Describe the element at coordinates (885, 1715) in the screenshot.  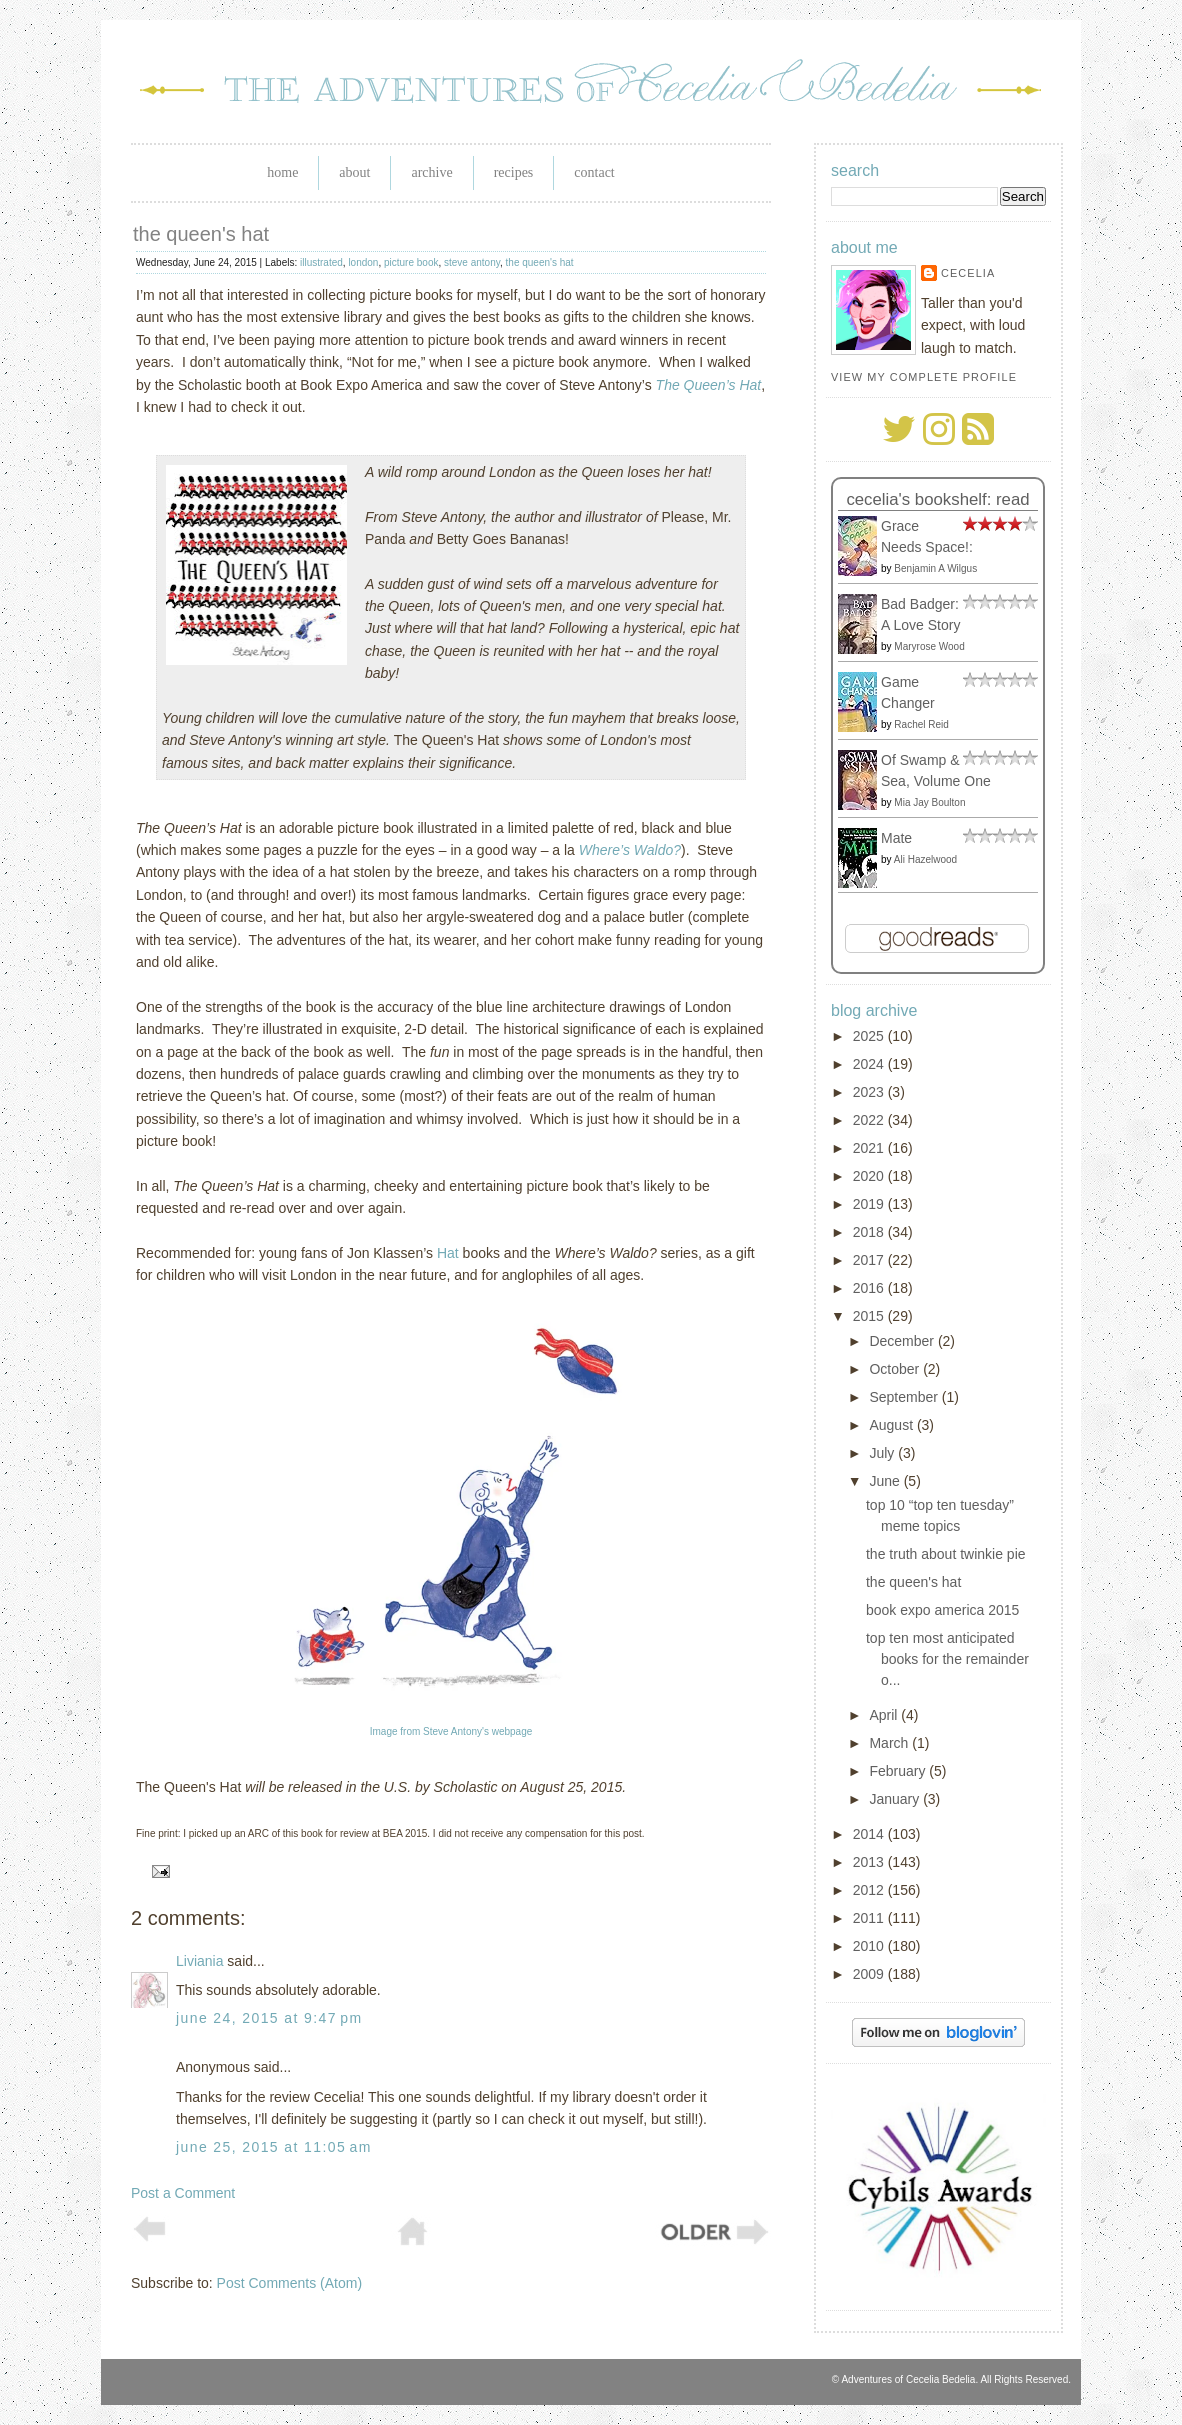
I see `April` at that location.